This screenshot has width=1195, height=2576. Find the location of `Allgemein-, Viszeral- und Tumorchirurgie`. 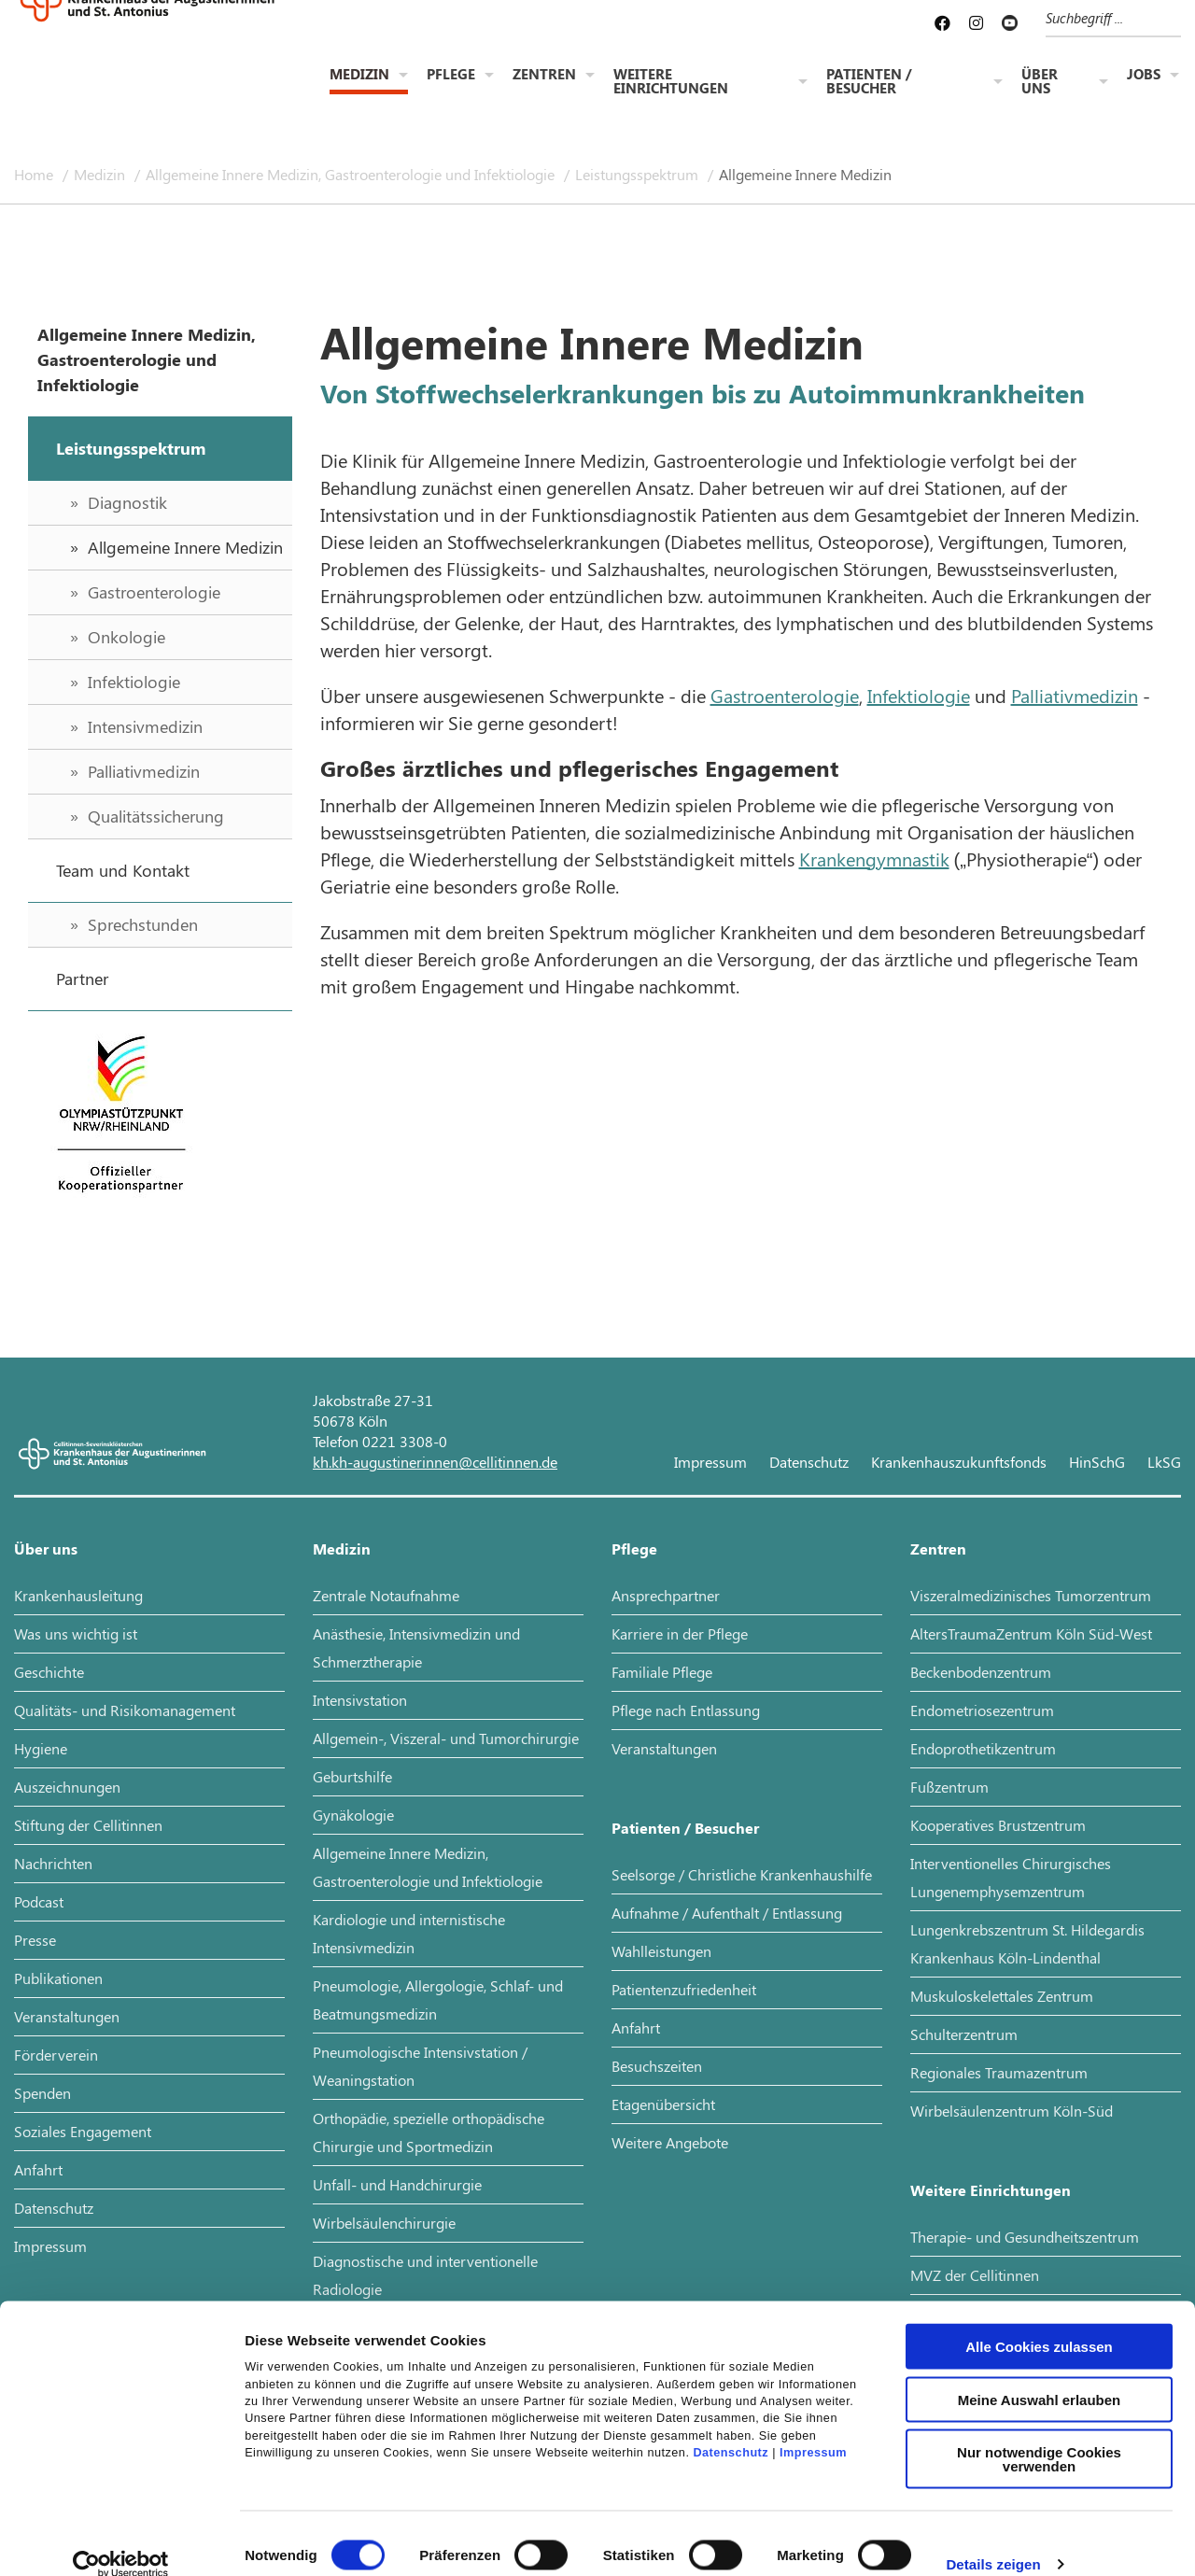

Allgemein-, Viszeral- und Tumorchirurgie is located at coordinates (446, 1738).